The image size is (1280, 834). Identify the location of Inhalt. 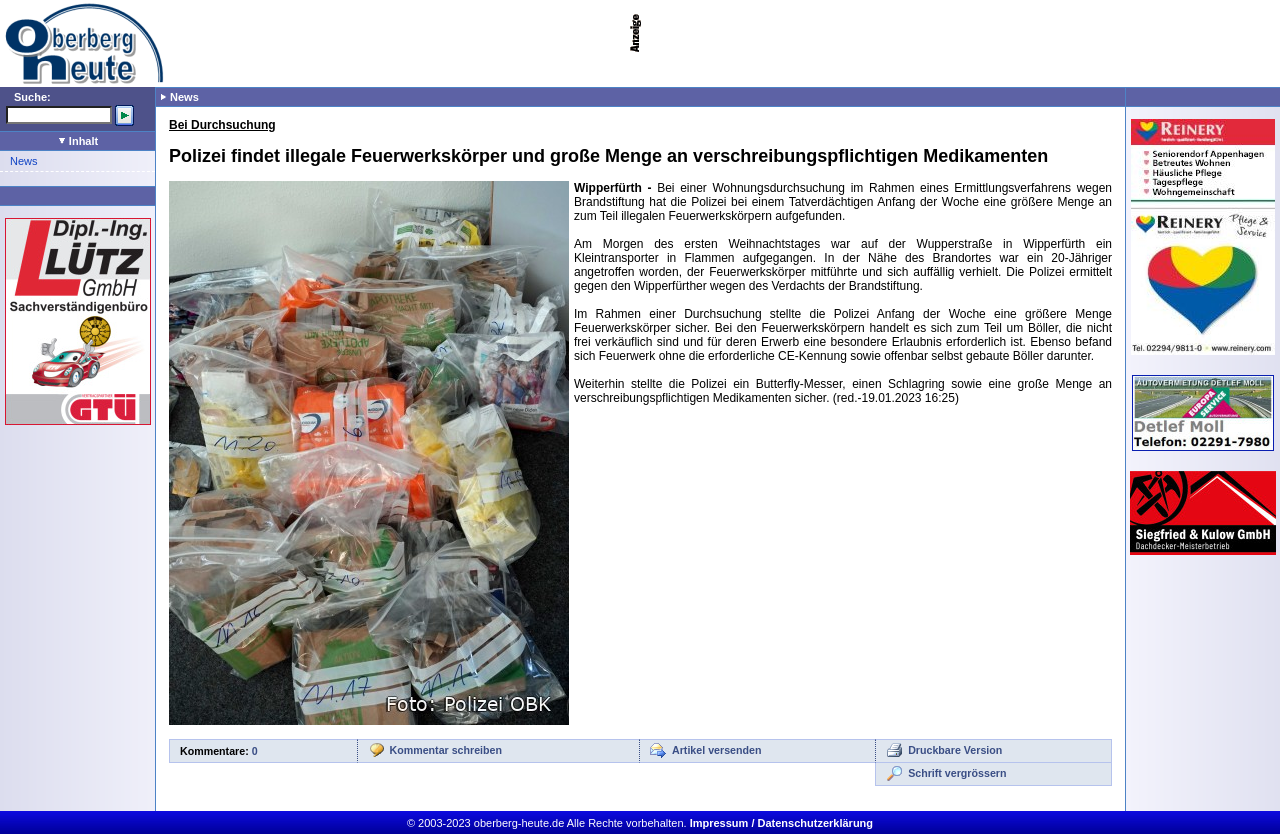
(78, 141).